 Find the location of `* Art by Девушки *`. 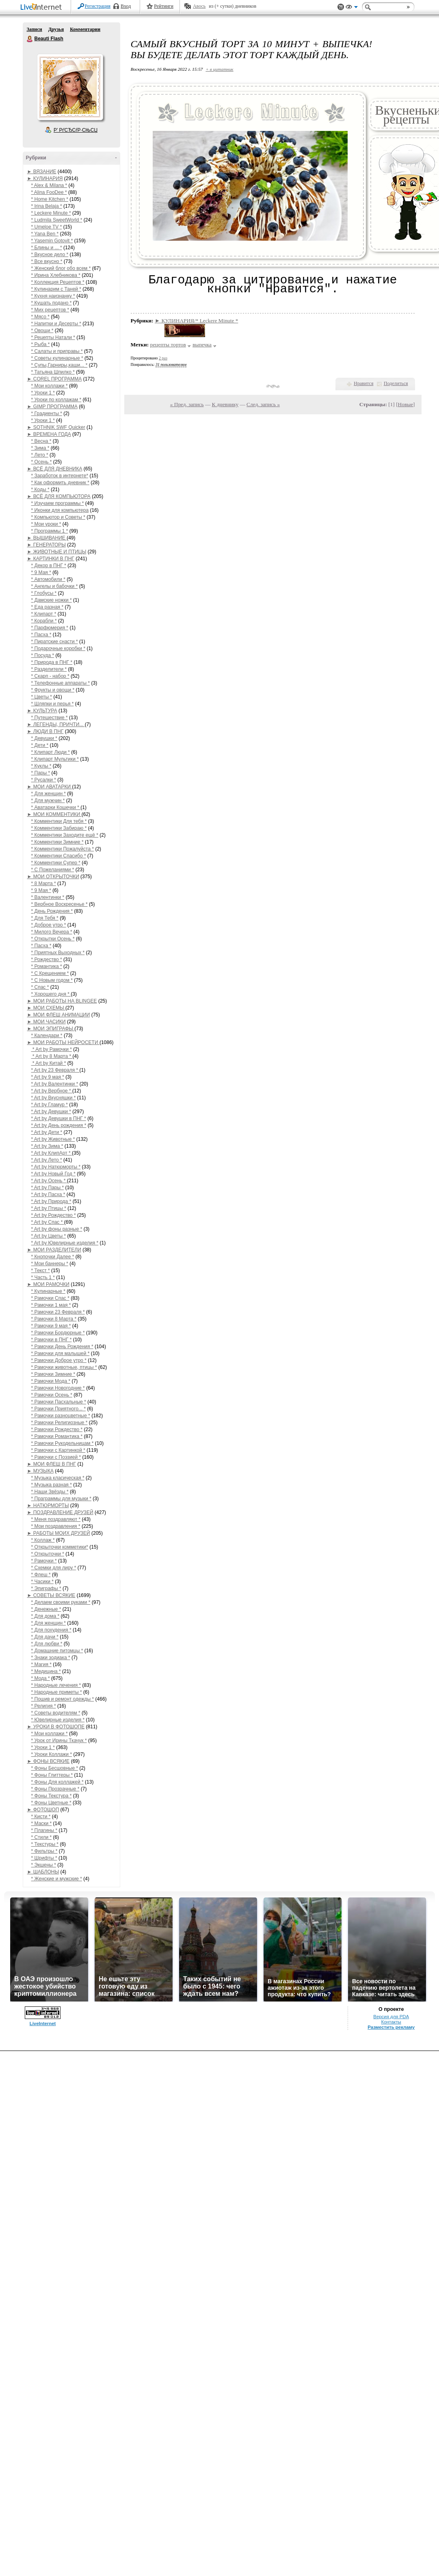

* Art by Девушки * is located at coordinates (51, 1111).